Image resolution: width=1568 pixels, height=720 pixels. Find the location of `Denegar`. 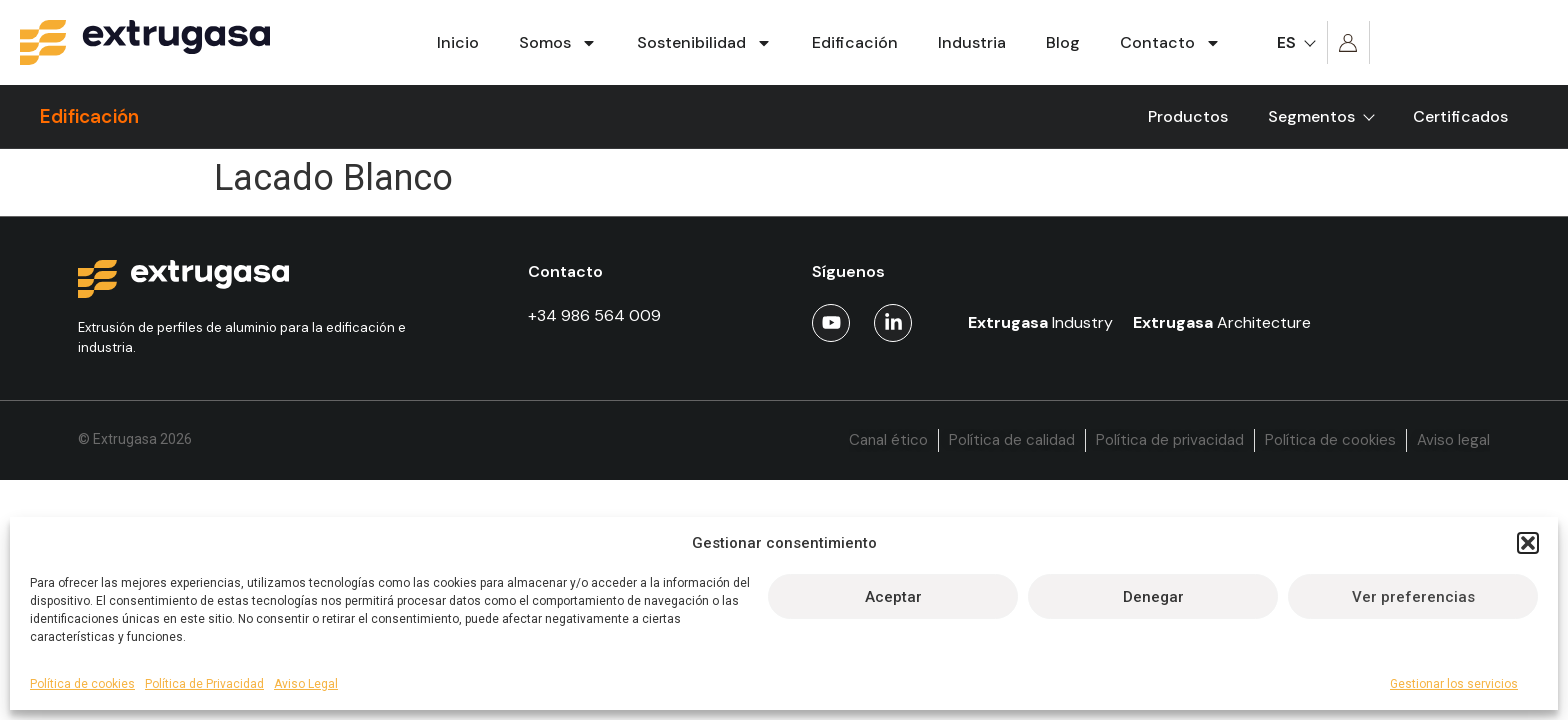

Denegar is located at coordinates (1153, 597).